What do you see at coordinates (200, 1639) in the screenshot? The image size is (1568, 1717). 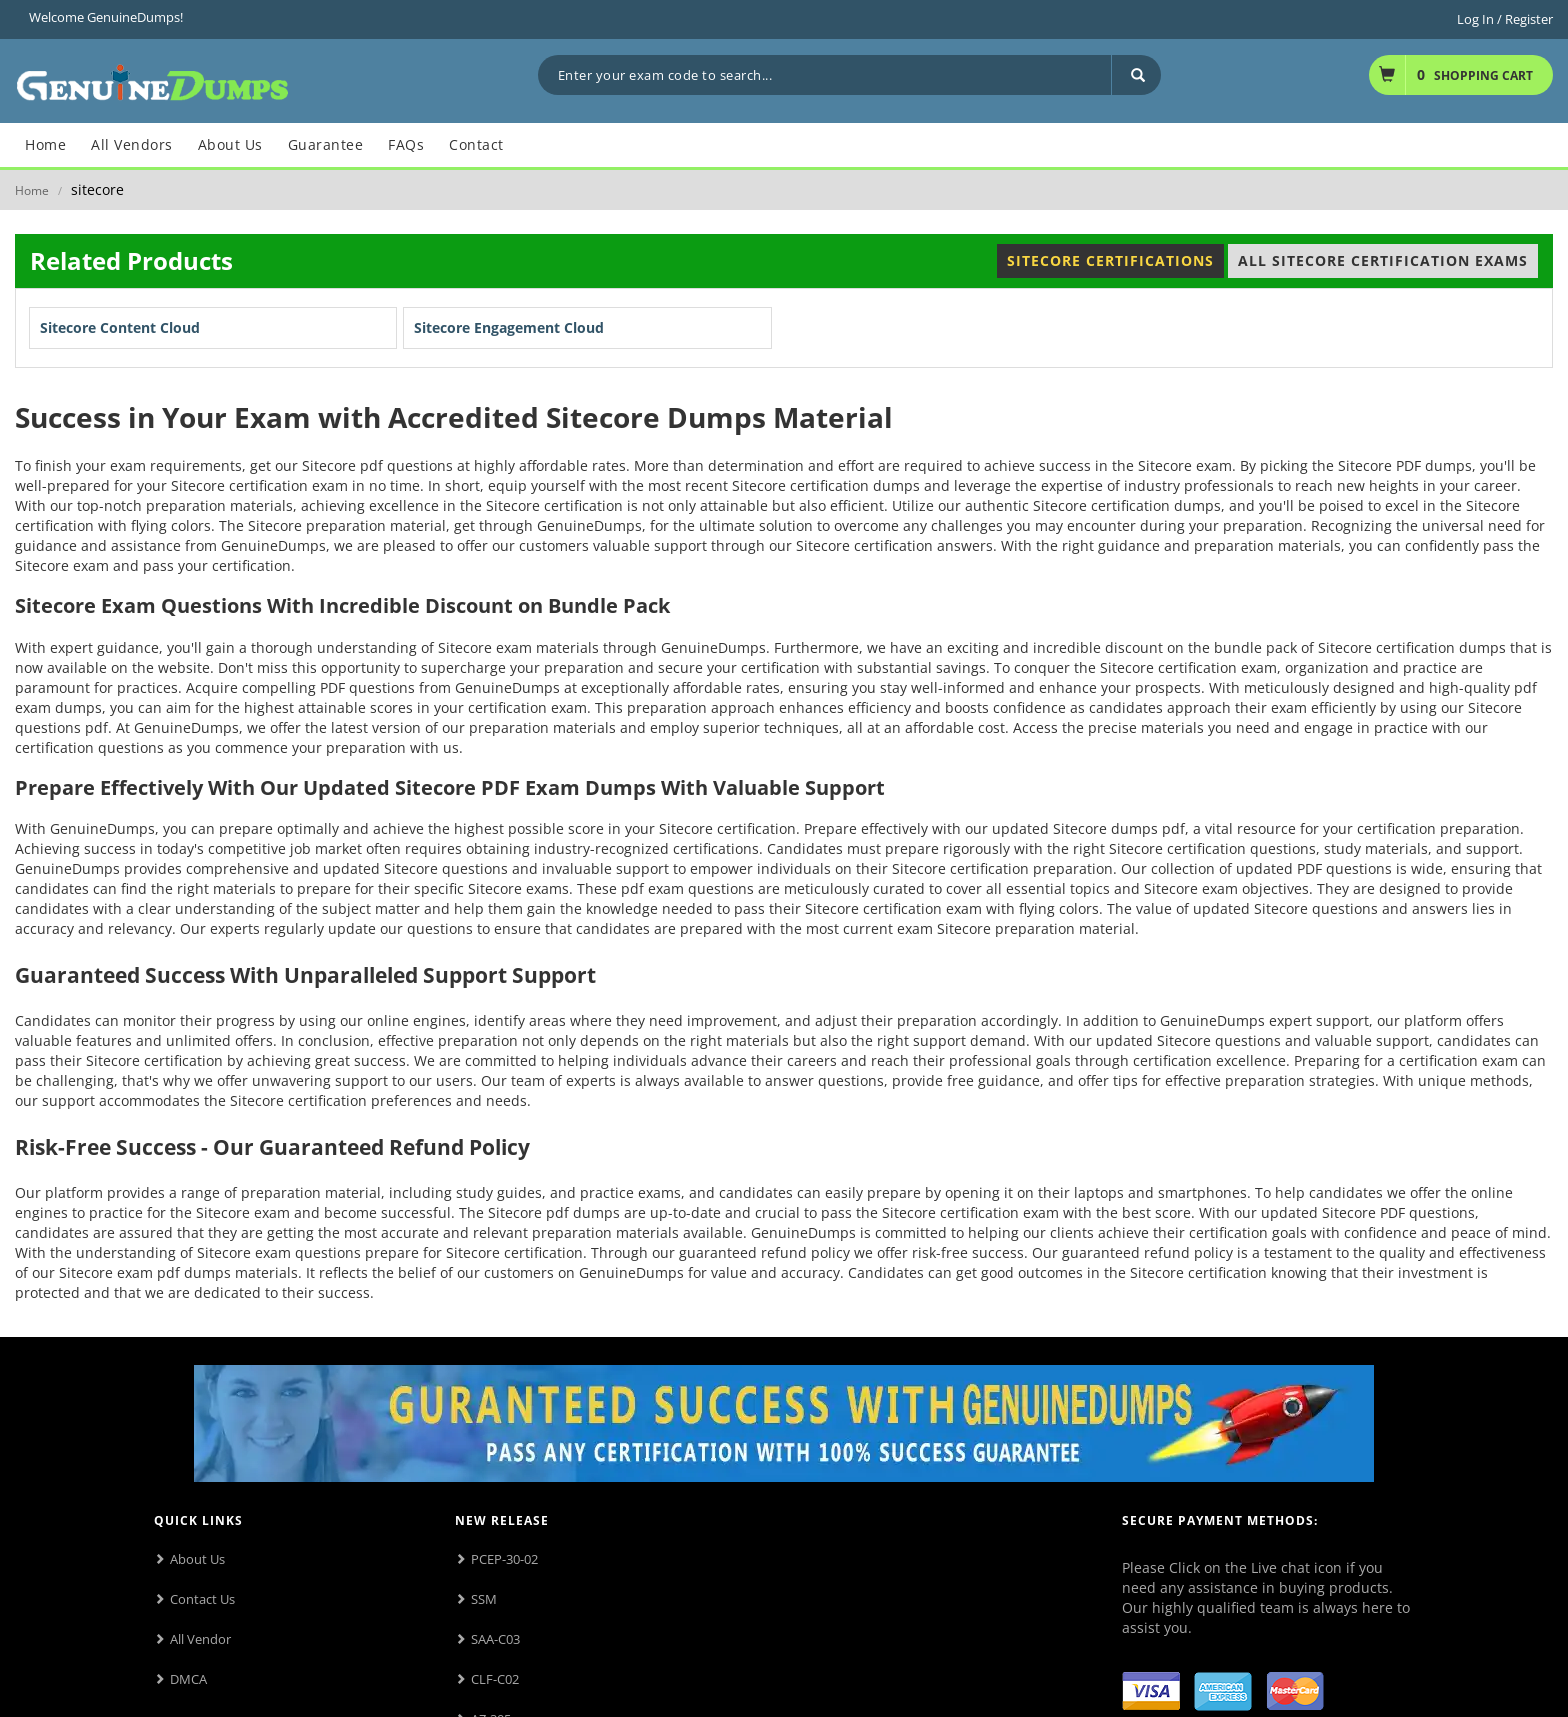 I see `All Vendor` at bounding box center [200, 1639].